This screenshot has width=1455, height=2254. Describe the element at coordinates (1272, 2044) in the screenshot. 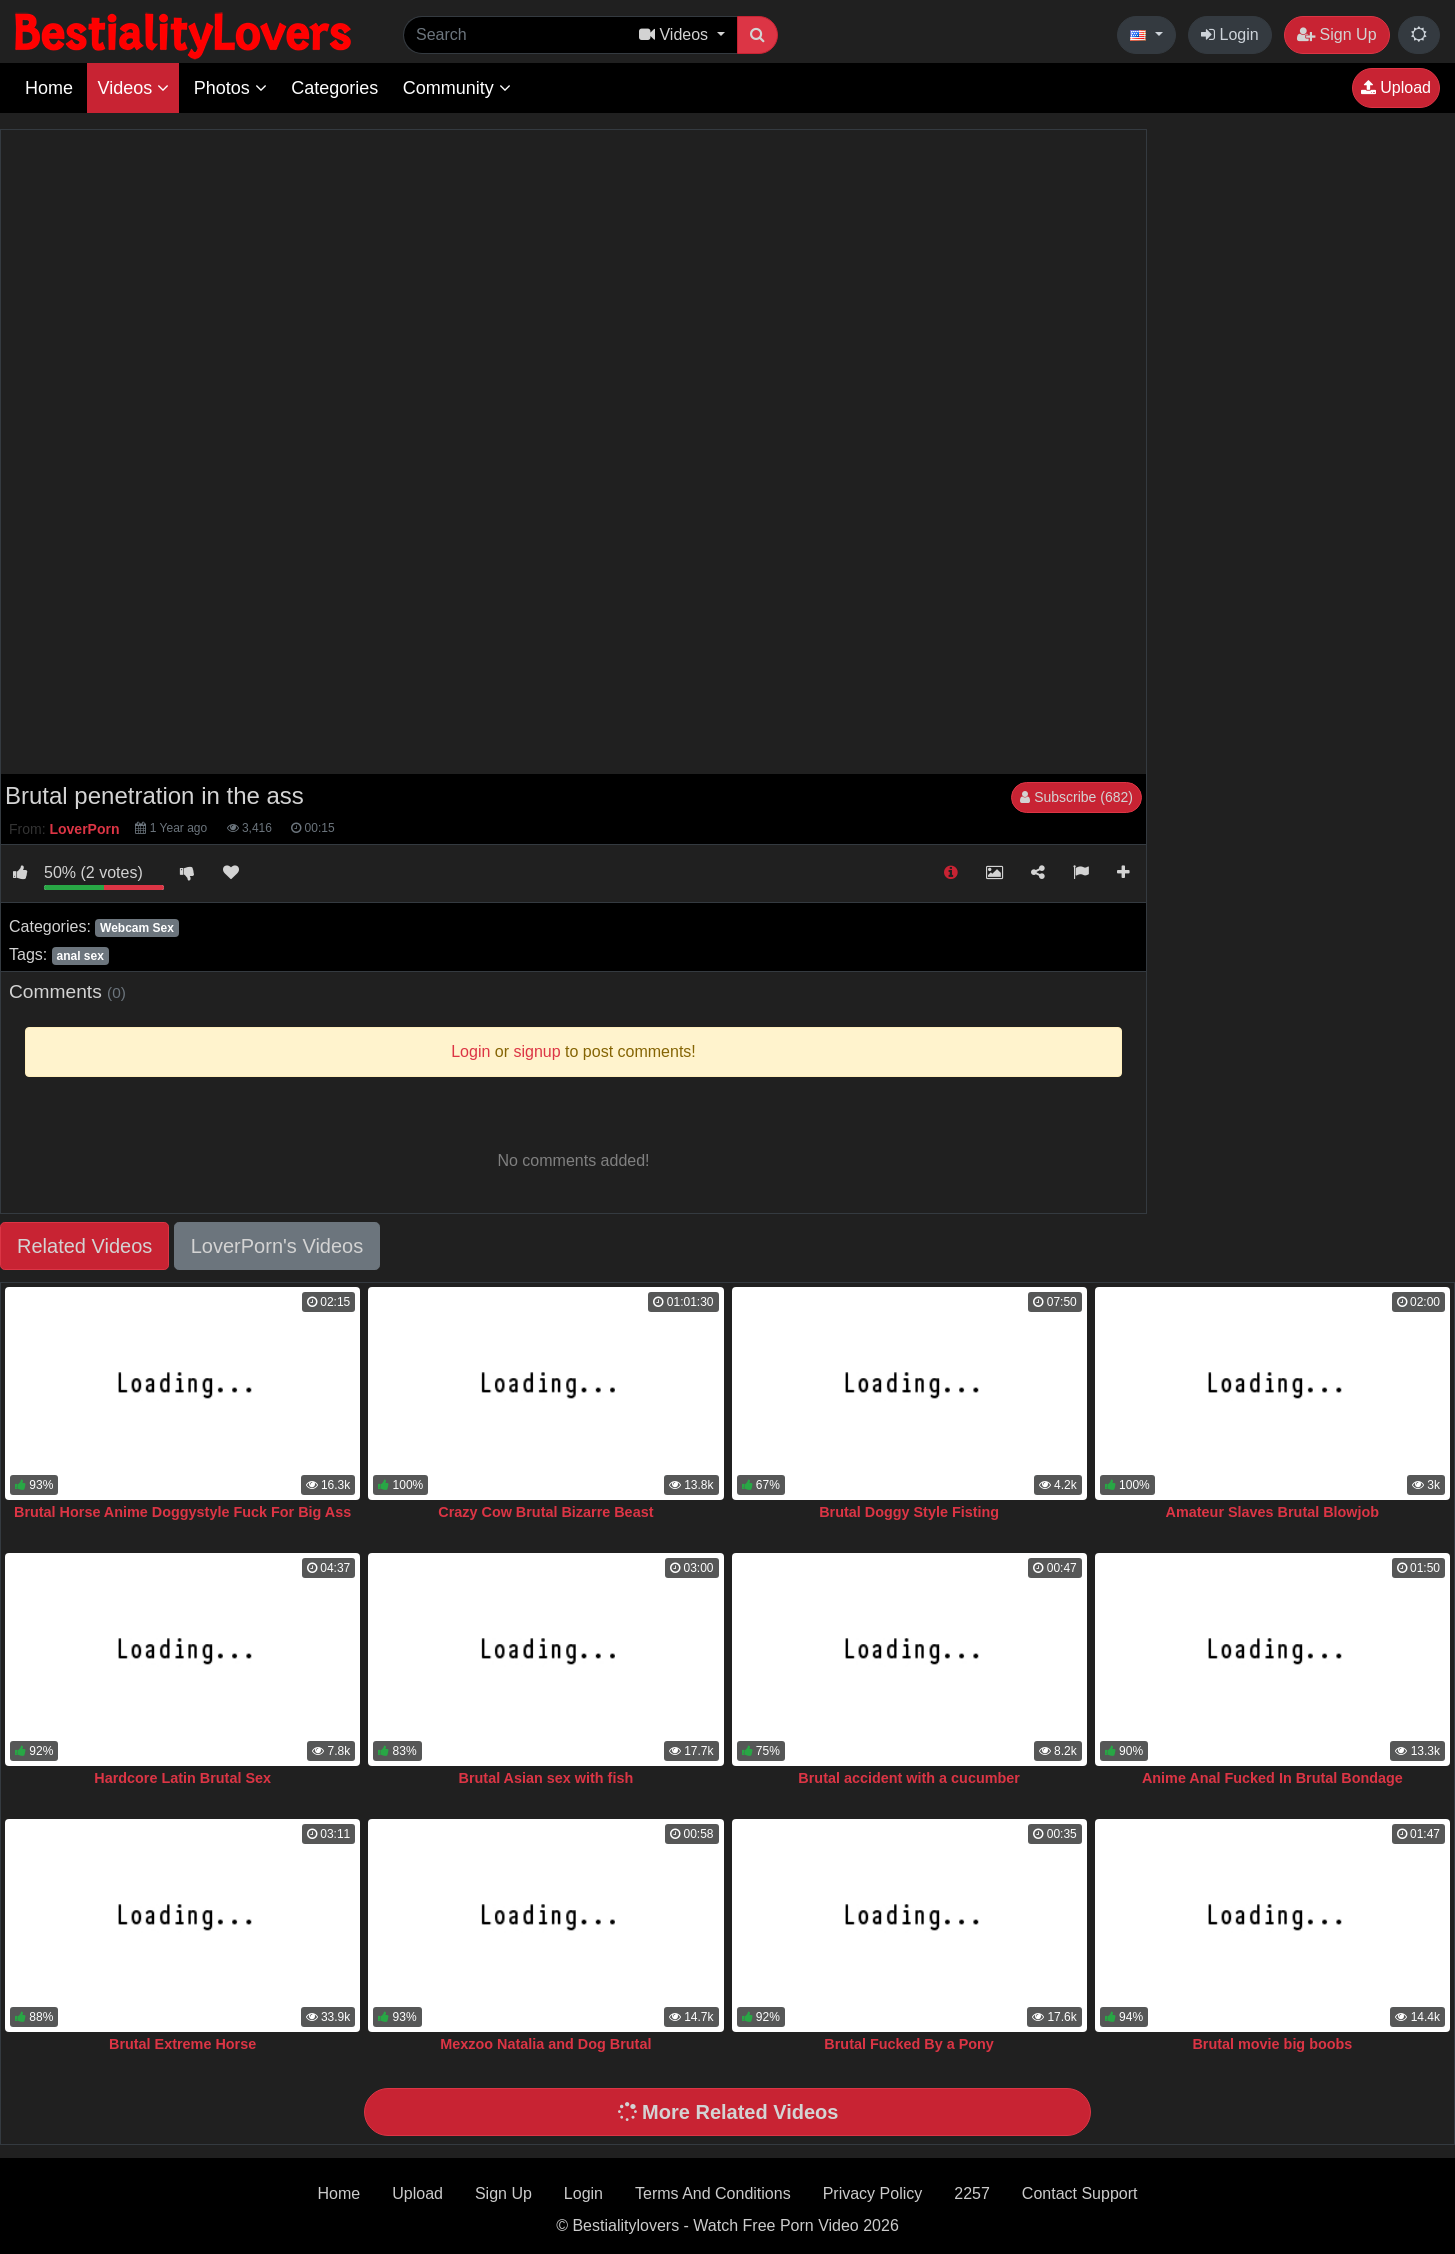

I see `Brutal movie big boobs` at that location.